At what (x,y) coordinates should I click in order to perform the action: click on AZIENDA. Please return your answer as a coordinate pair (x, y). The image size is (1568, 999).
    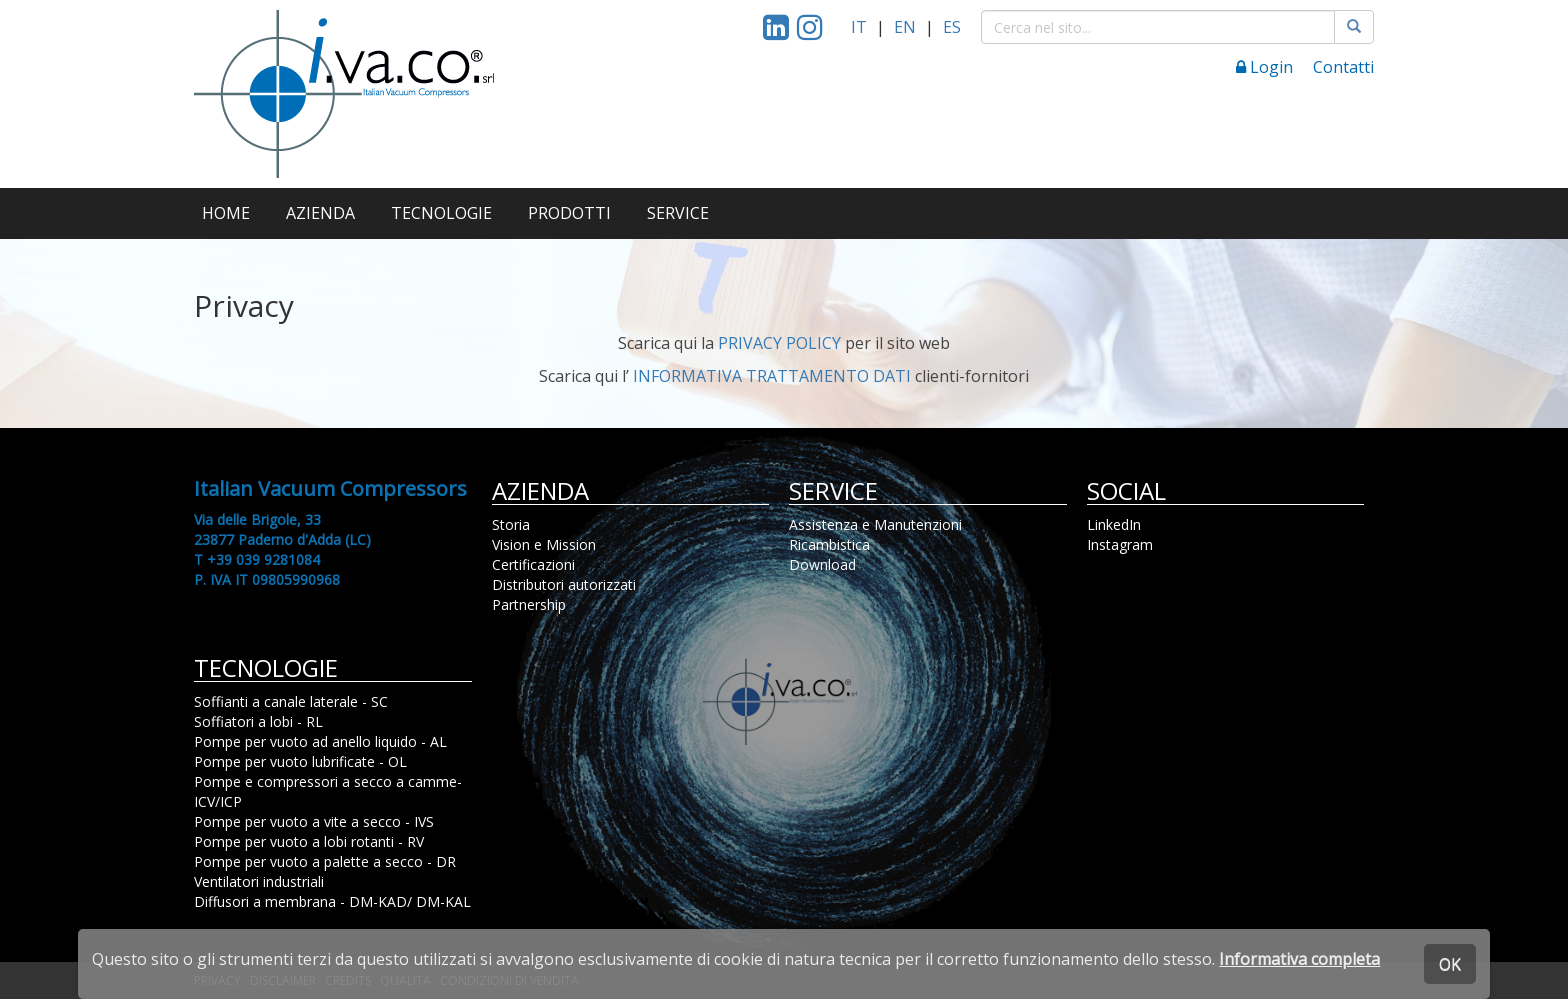
    Looking at the image, I should click on (320, 213).